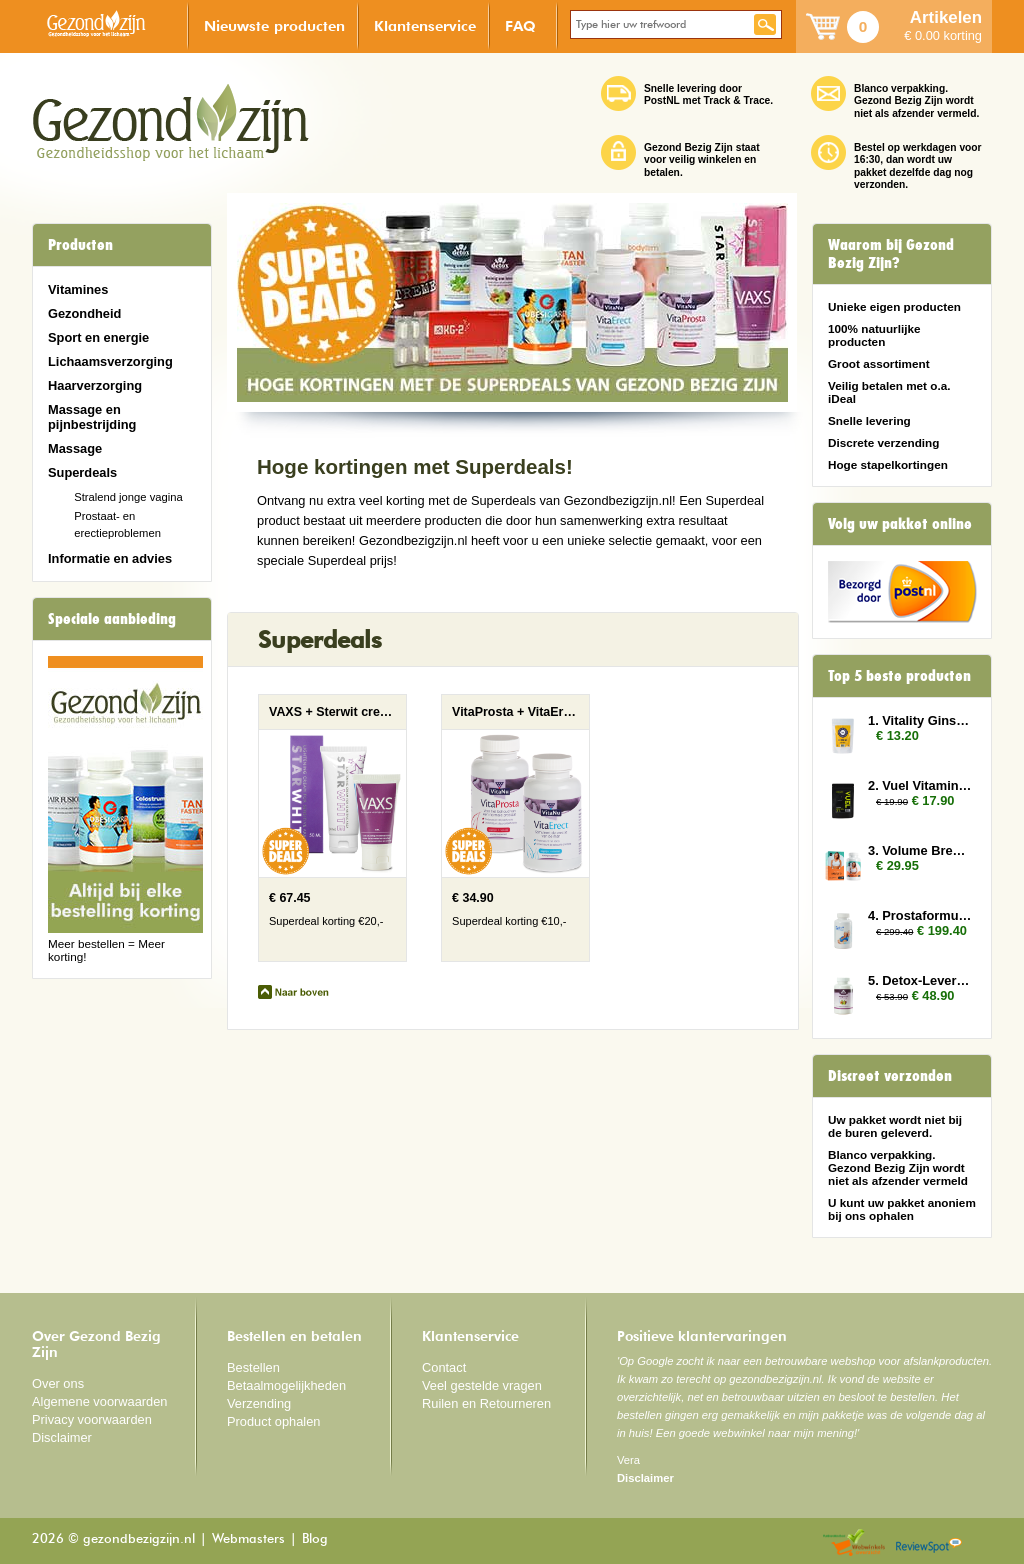  I want to click on Ruilen en Retourneren, so click(486, 1403).